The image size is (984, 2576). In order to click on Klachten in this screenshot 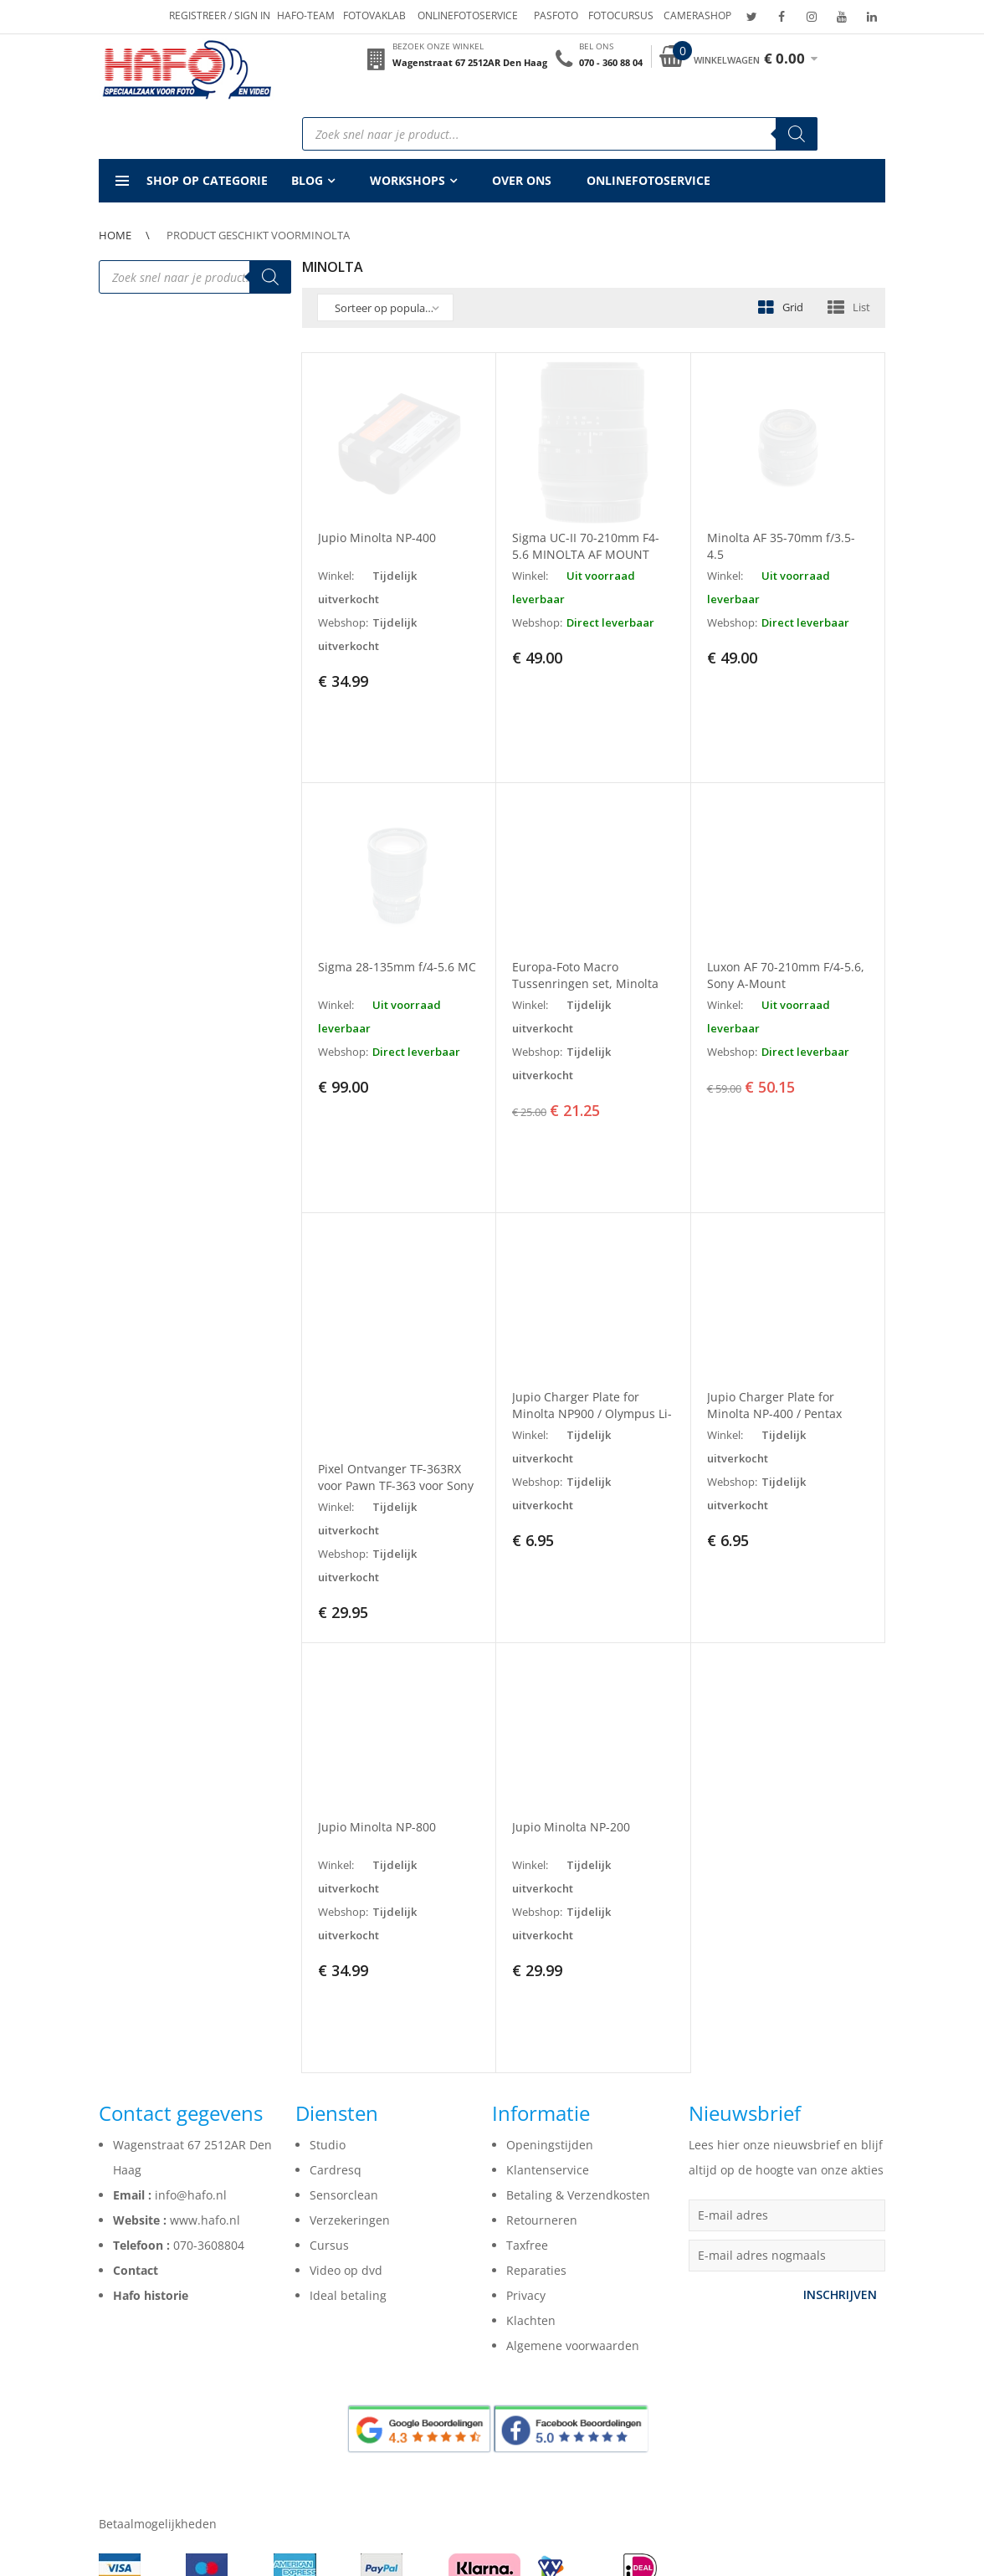, I will do `click(531, 2106)`.